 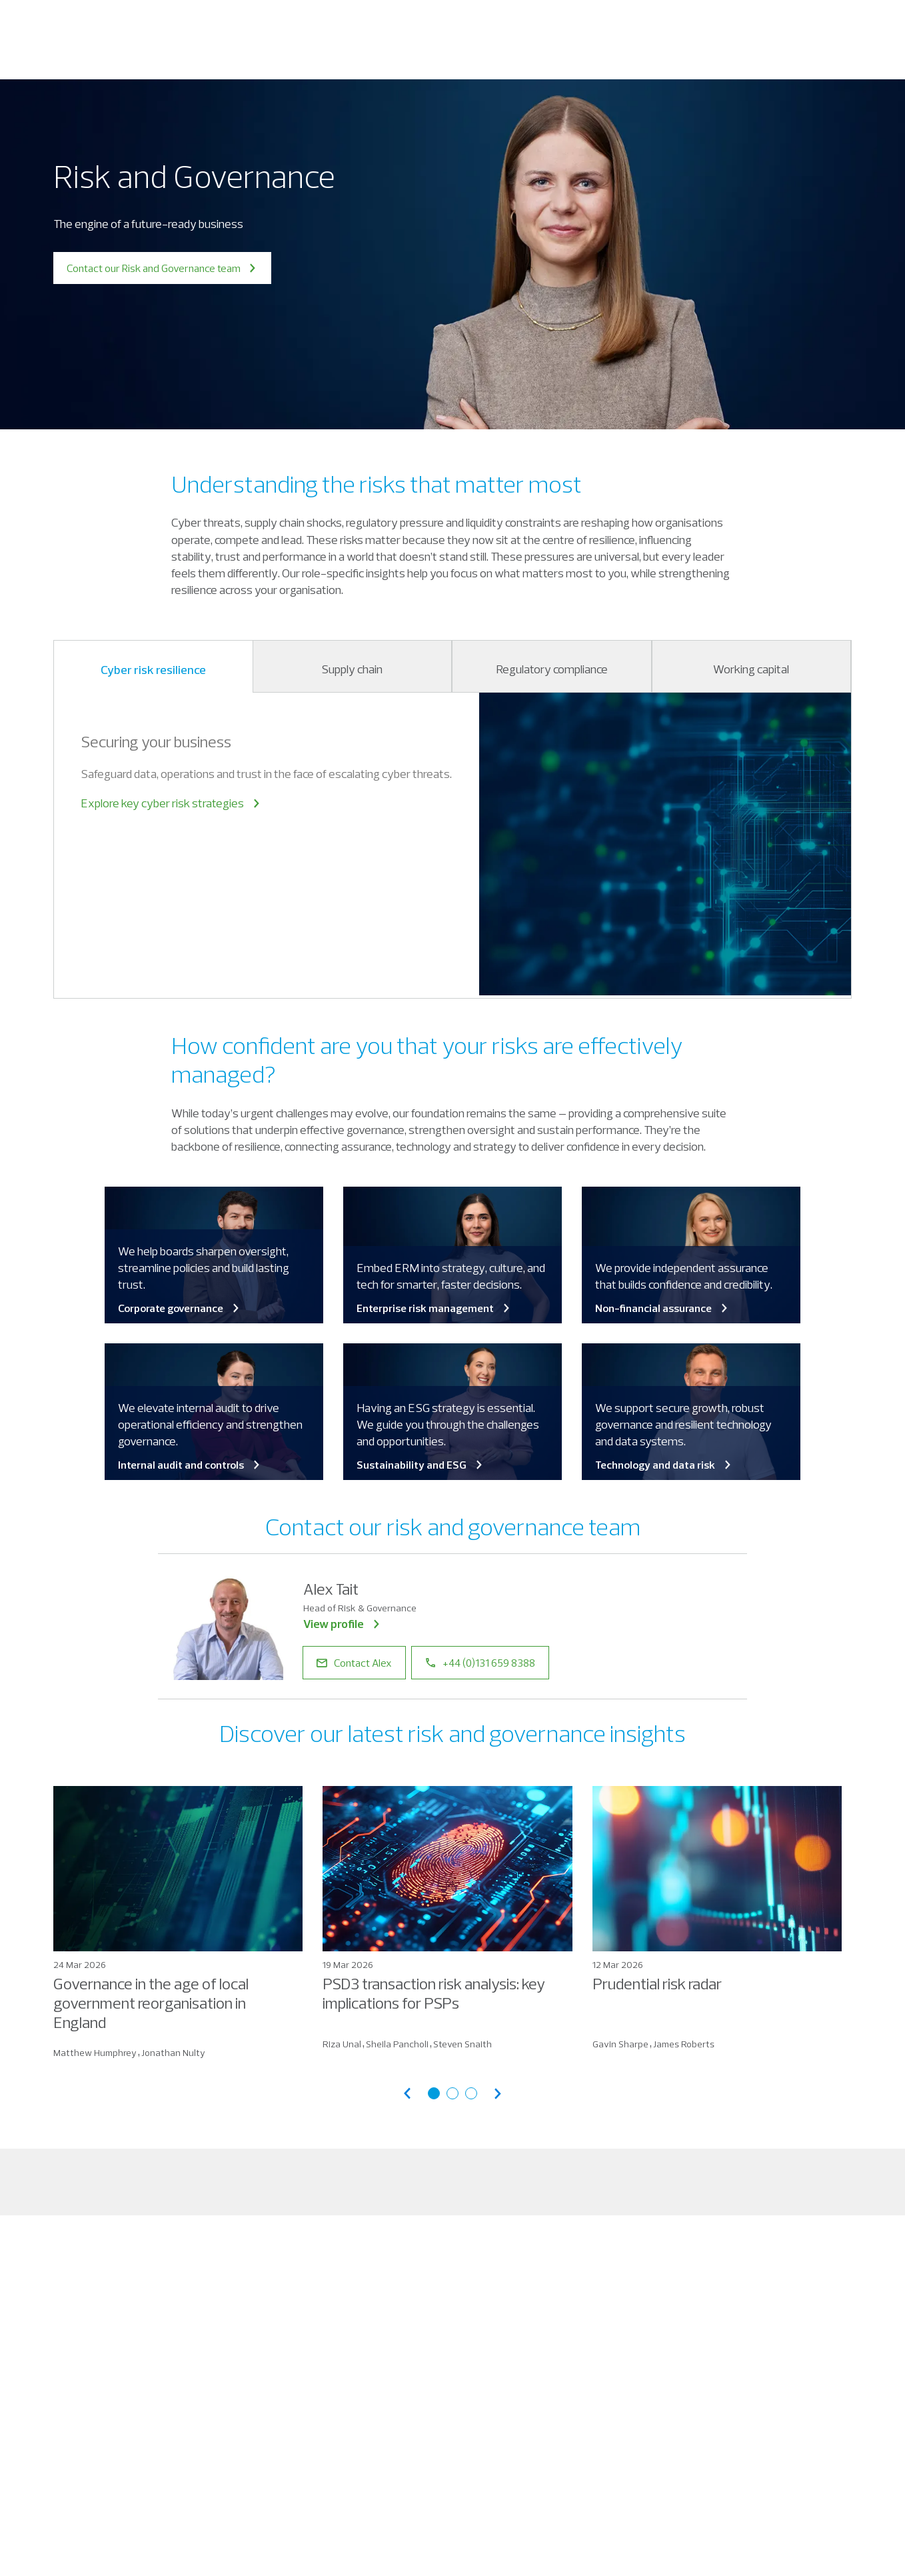 I want to click on James Roberts, so click(x=683, y=2044).